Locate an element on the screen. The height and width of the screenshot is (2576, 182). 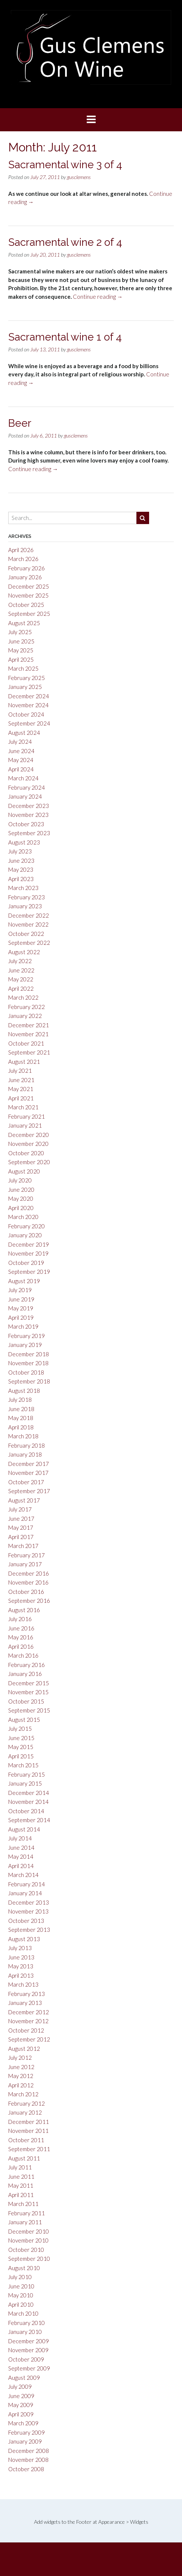
March 2013 is located at coordinates (23, 1984).